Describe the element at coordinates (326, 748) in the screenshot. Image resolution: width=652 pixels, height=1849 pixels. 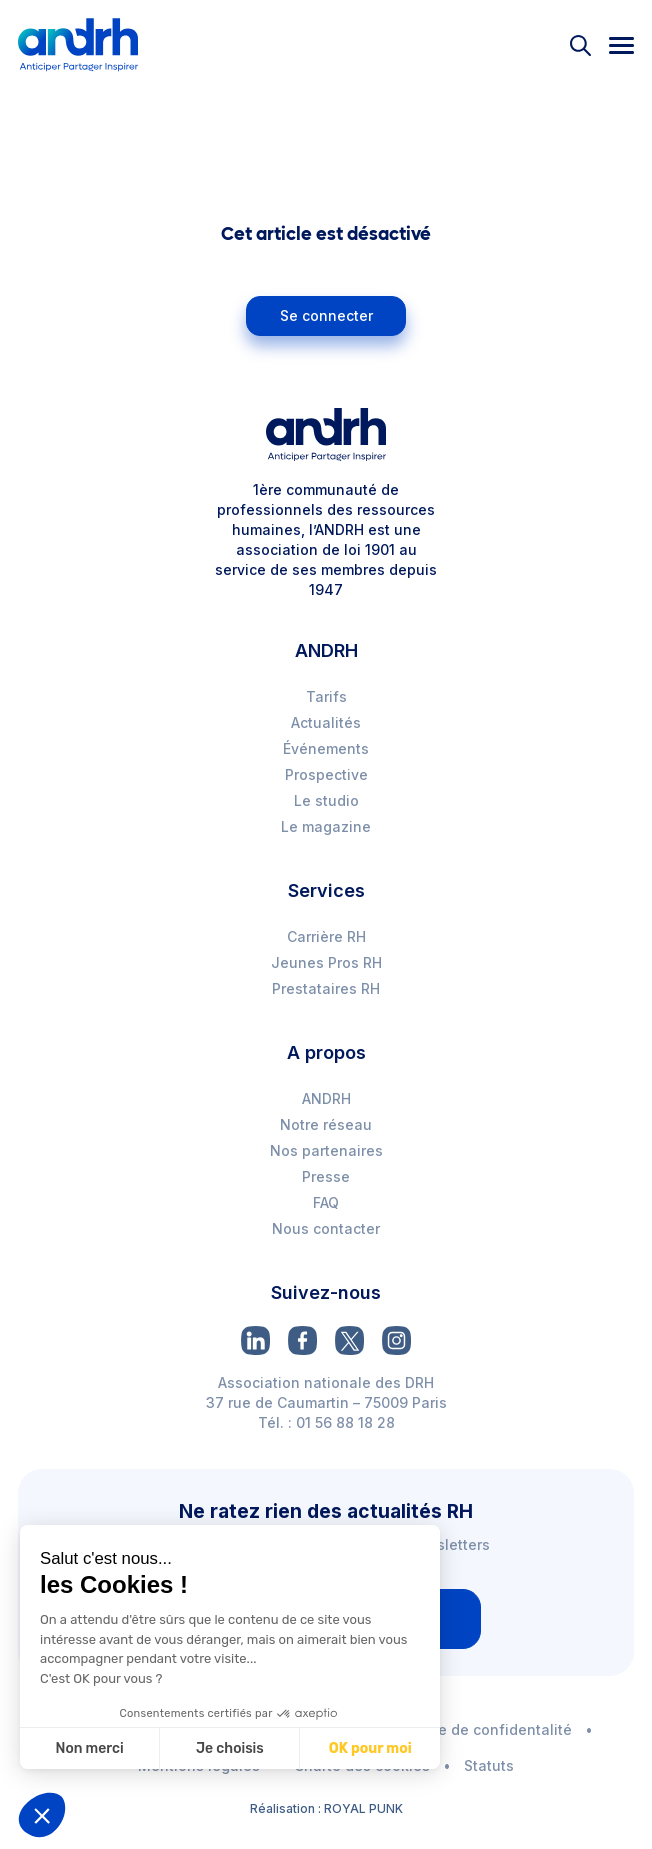
I see `Événements` at that location.